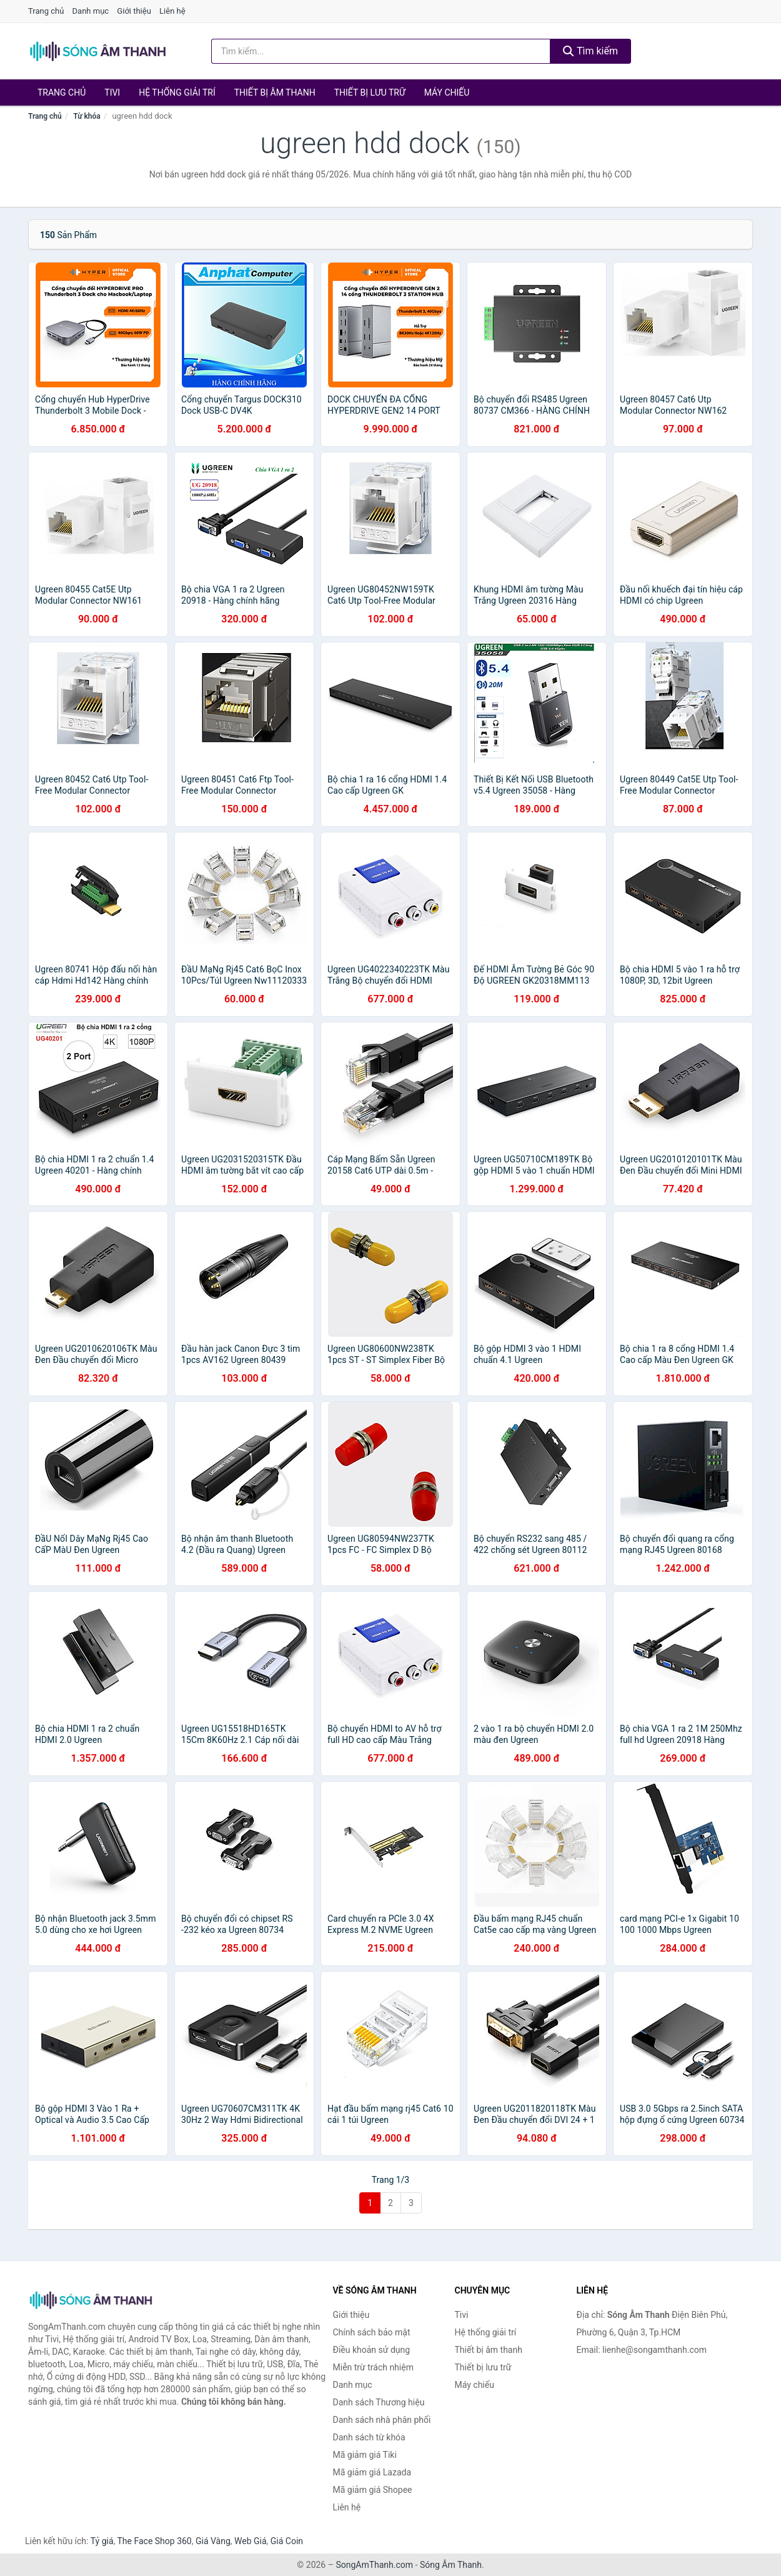 The width and height of the screenshot is (781, 2576). What do you see at coordinates (369, 92) in the screenshot?
I see `Thiết bị lưu trữ` at bounding box center [369, 92].